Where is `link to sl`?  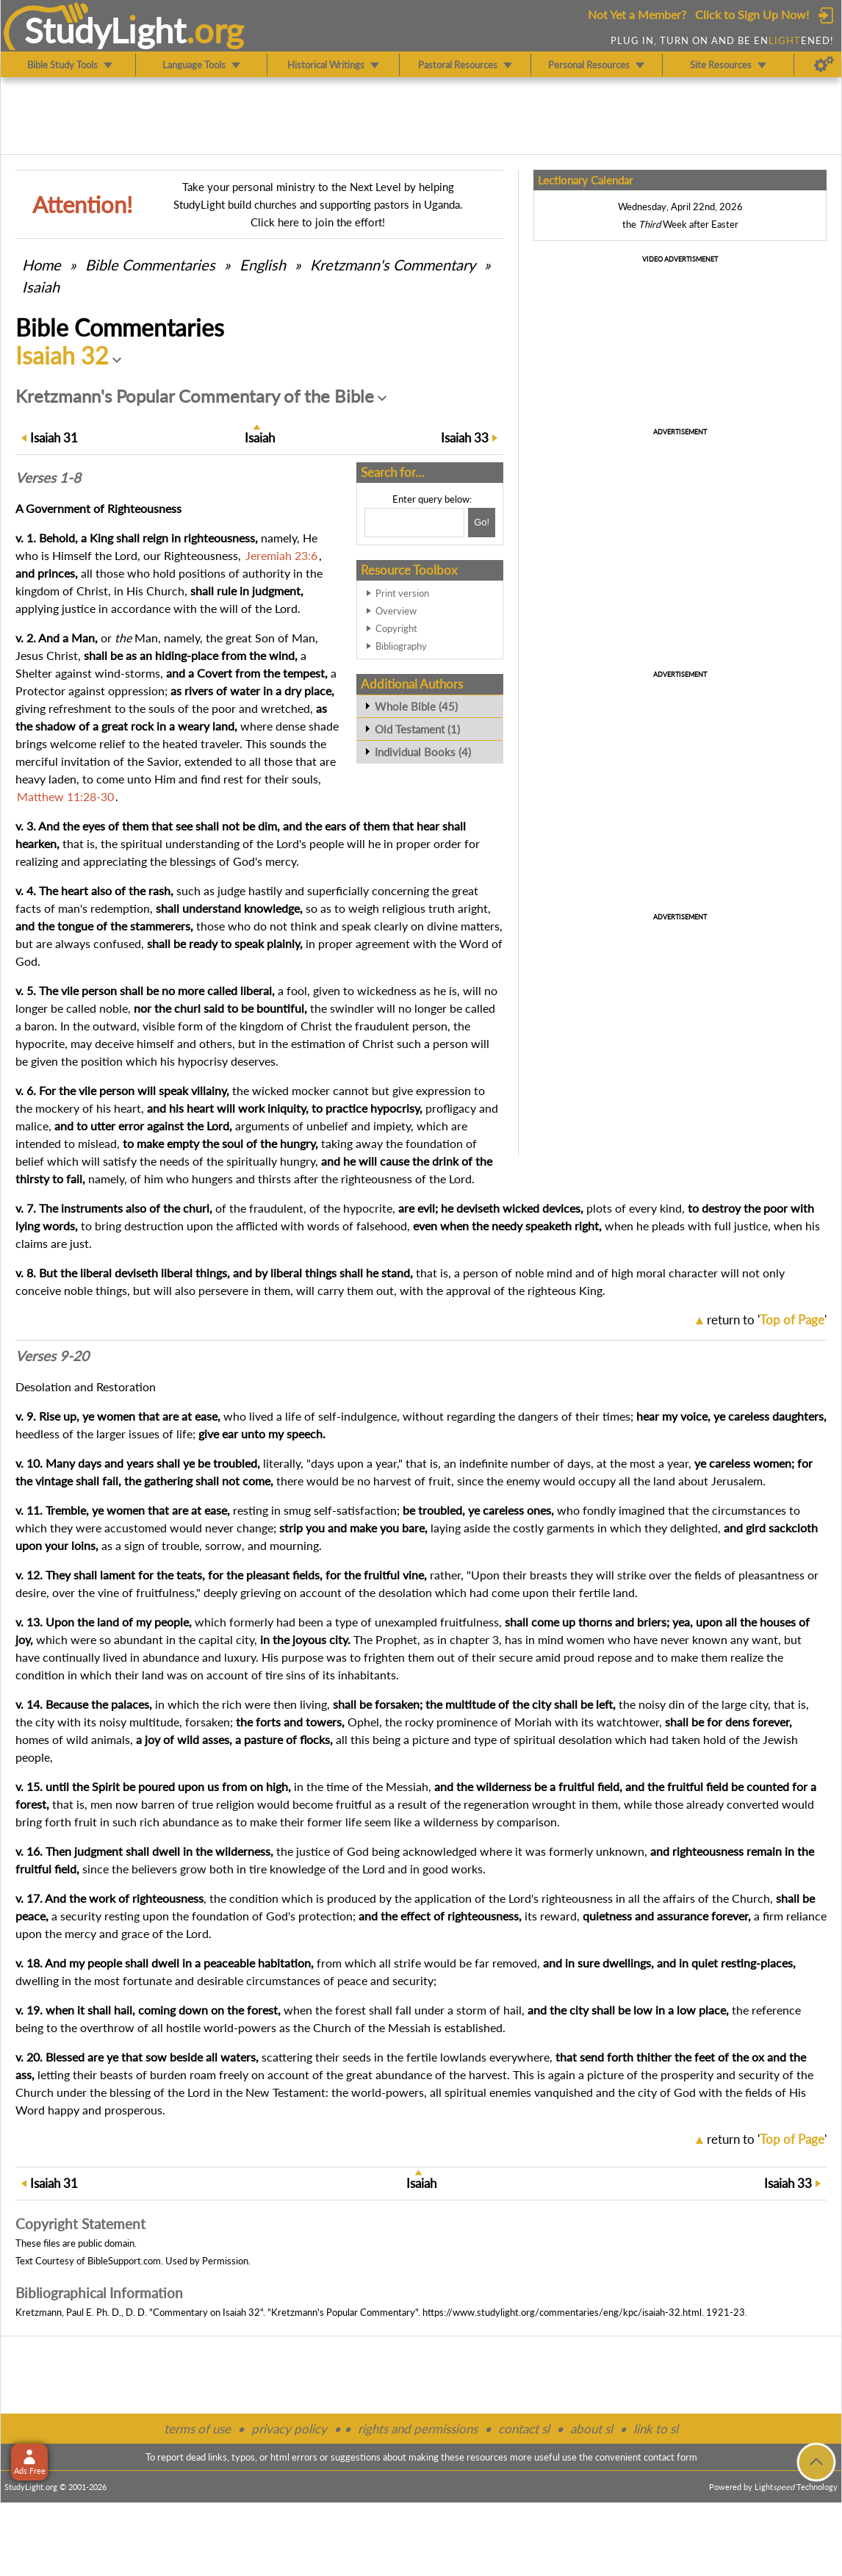 link to sl is located at coordinates (655, 2428).